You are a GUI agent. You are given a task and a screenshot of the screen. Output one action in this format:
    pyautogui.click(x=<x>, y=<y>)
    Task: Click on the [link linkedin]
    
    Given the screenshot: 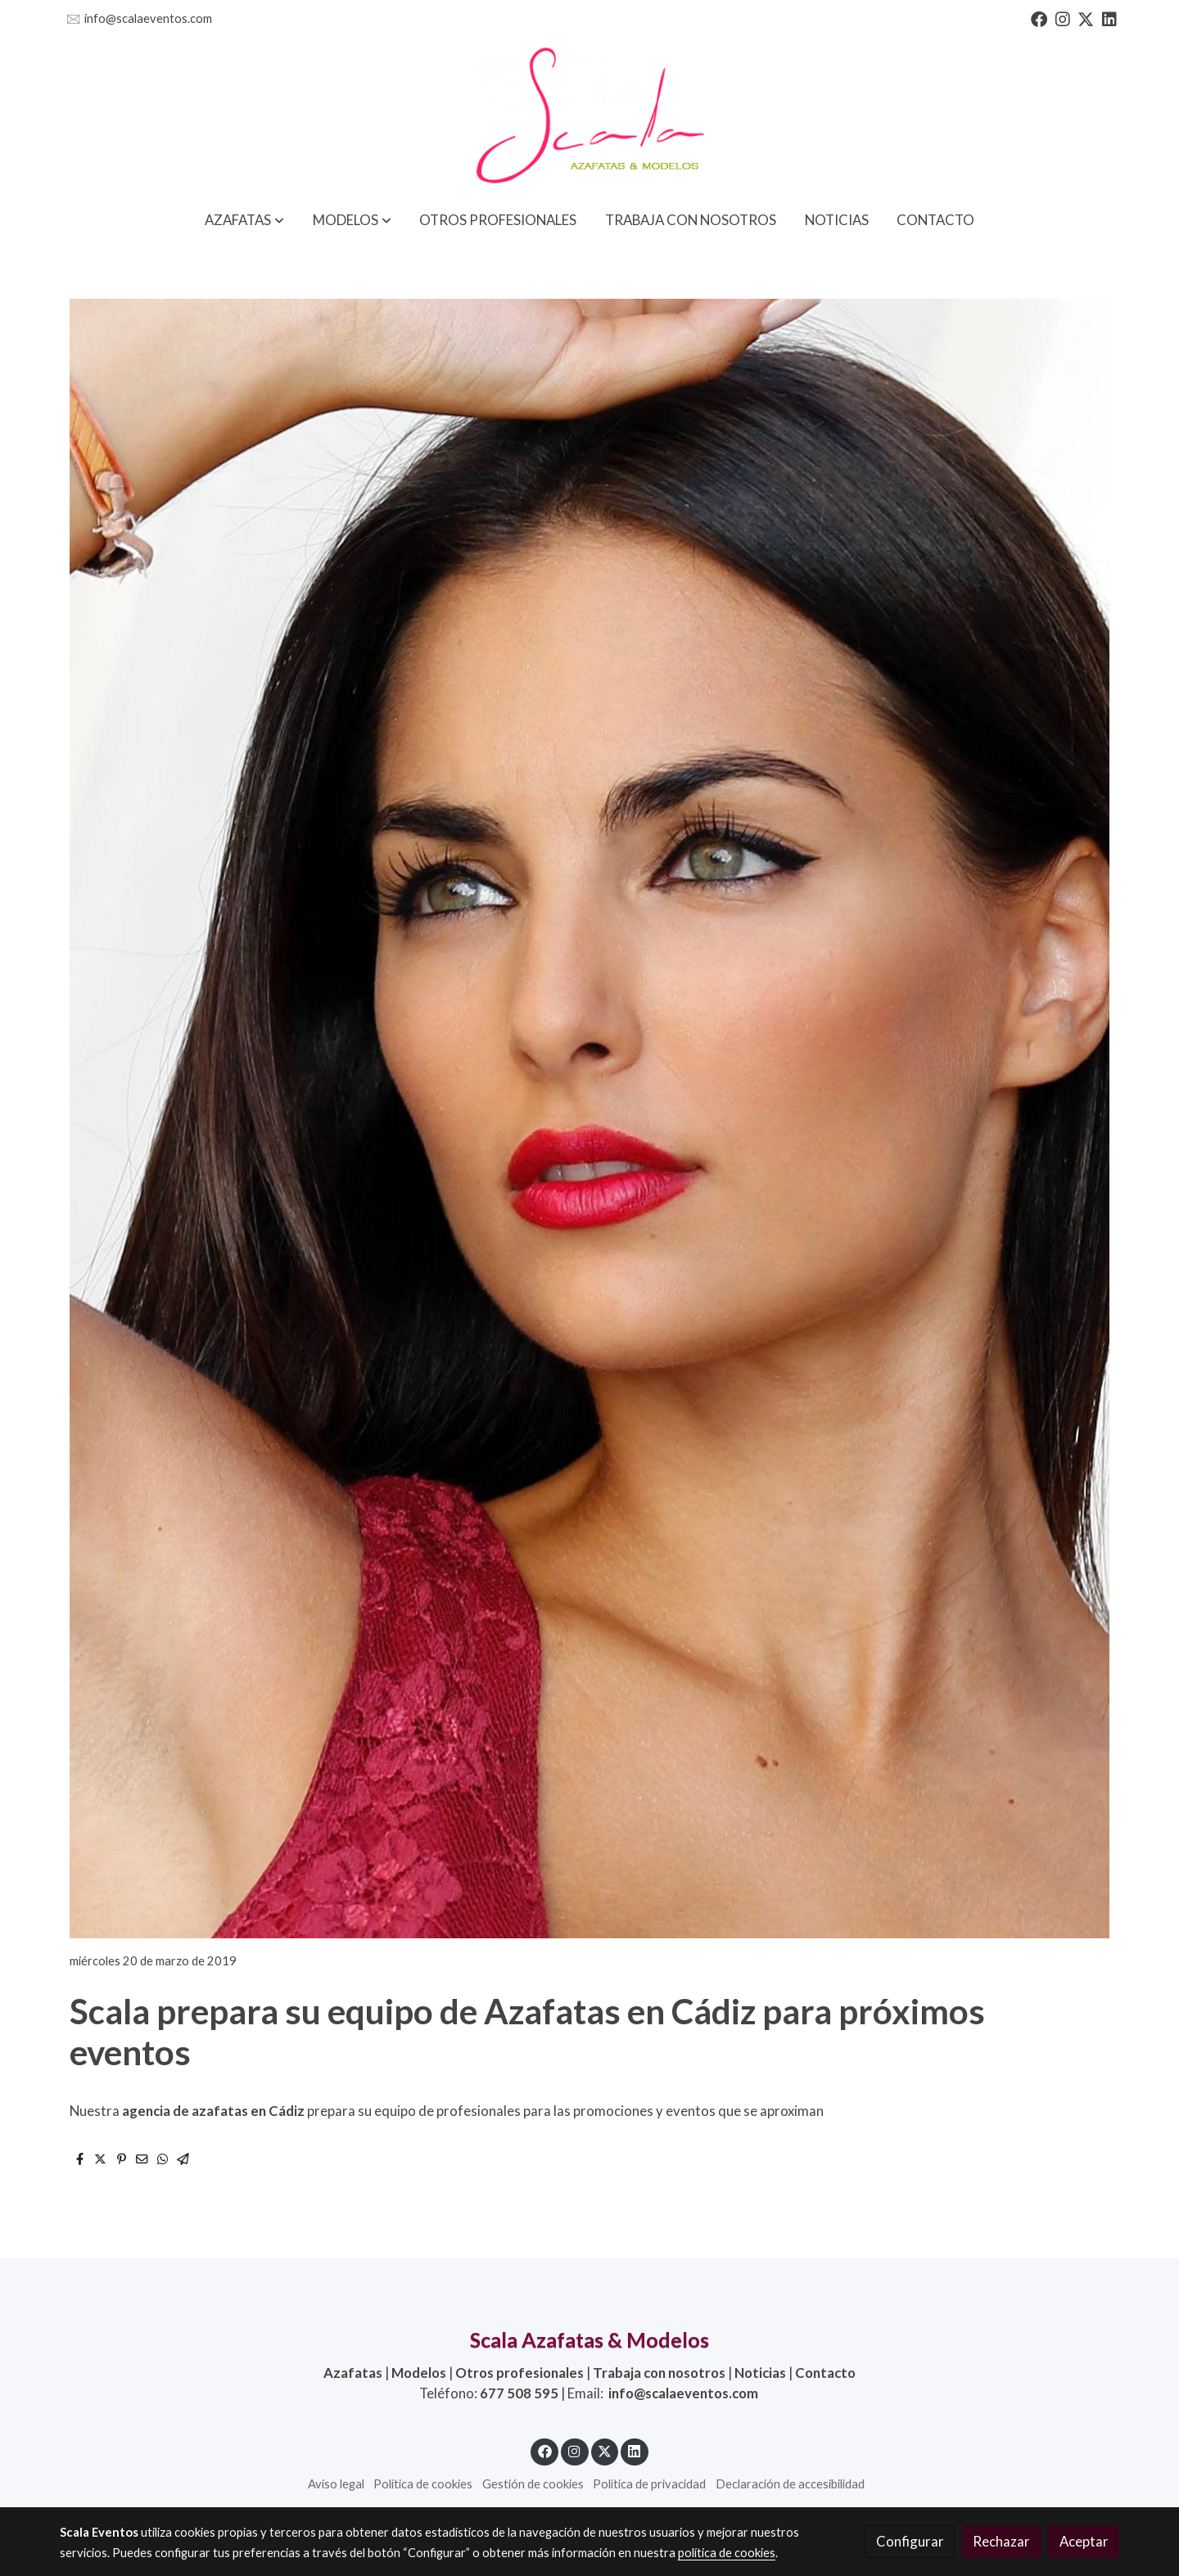 What is the action you would take?
    pyautogui.click(x=1109, y=18)
    